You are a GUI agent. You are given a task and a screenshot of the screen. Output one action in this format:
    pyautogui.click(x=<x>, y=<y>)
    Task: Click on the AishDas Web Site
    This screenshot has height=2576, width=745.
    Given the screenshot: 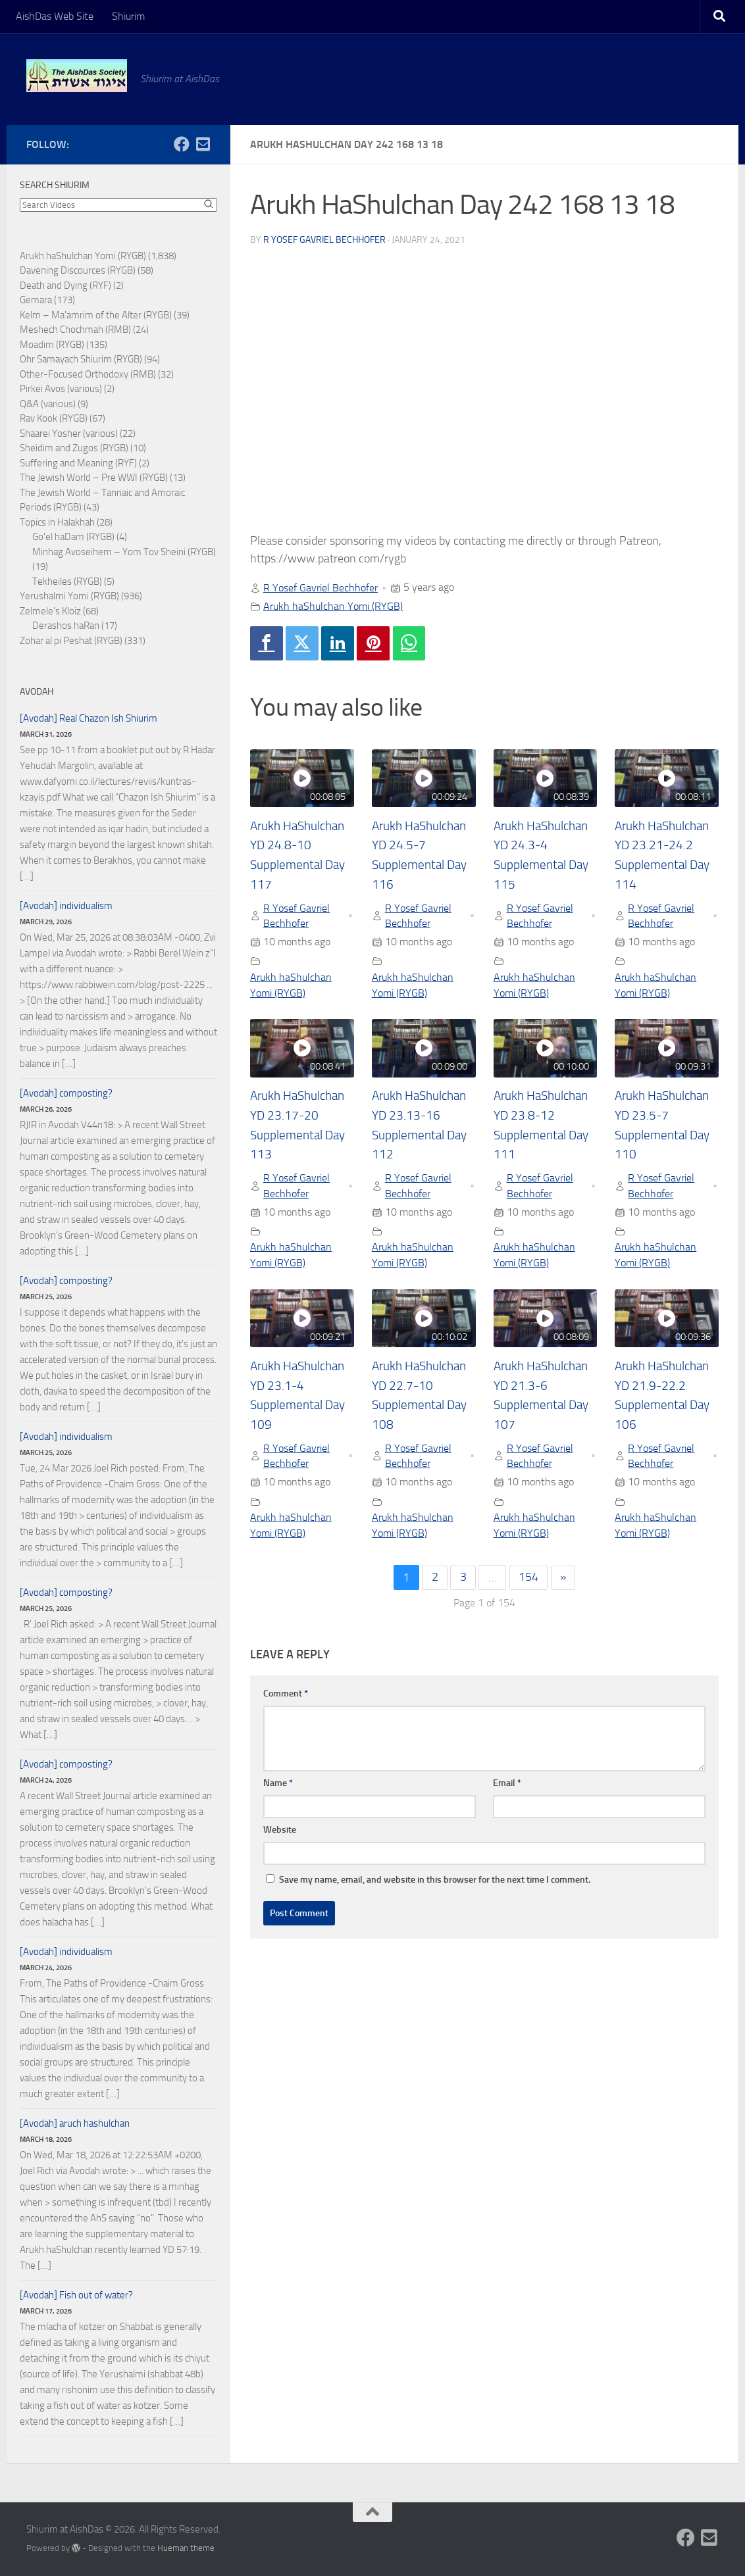 What is the action you would take?
    pyautogui.click(x=54, y=16)
    